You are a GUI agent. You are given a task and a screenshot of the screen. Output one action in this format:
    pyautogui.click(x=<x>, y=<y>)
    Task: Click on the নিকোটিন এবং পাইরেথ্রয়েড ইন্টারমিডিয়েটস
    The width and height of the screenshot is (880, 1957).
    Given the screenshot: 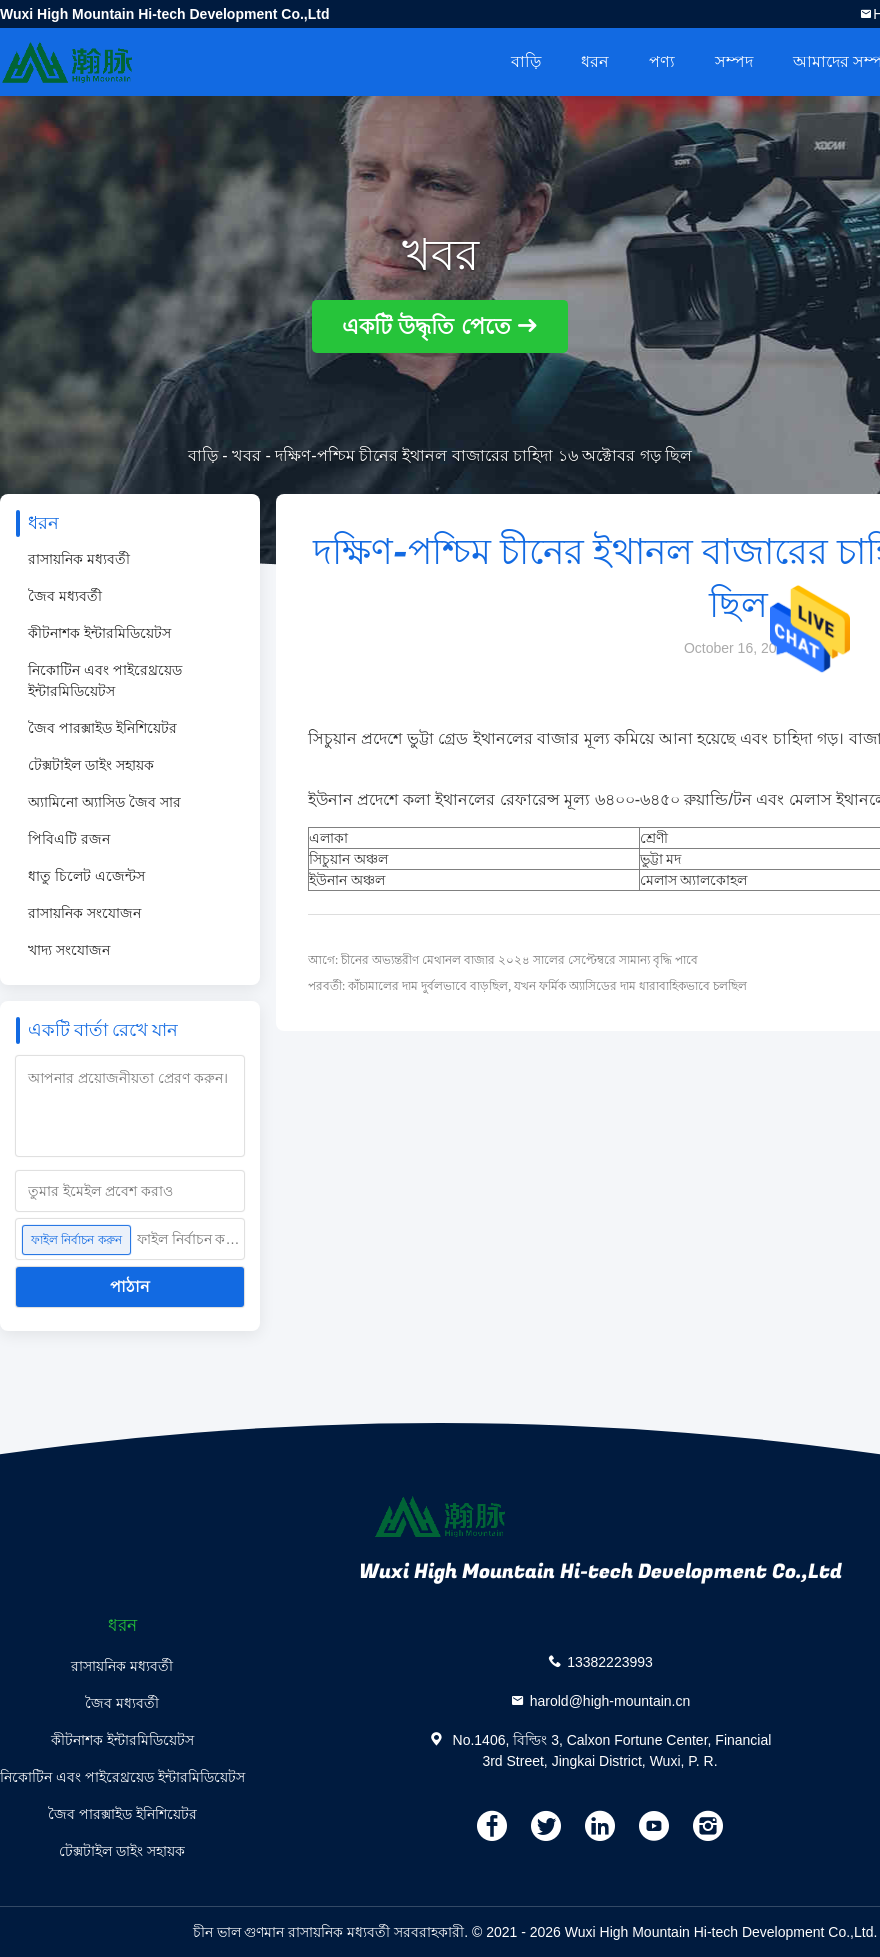 What is the action you would take?
    pyautogui.click(x=105, y=680)
    